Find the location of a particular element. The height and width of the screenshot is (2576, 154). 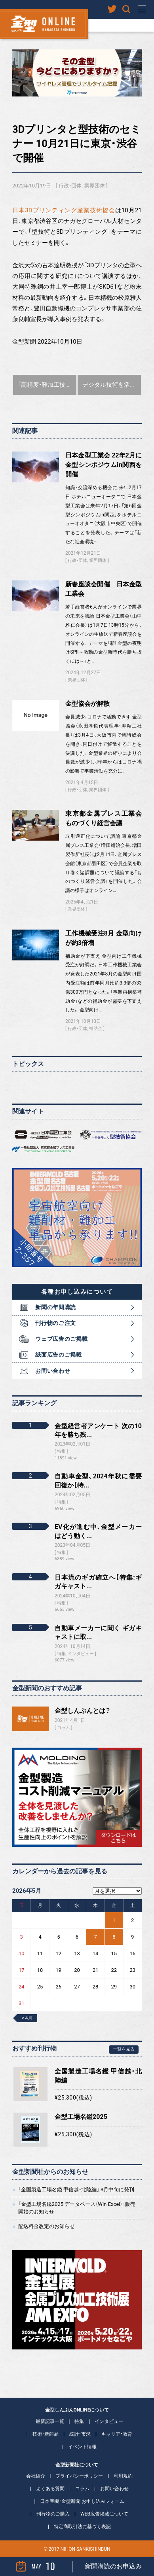

日本金型工業会 22年2月に金型シンポジウムin関西を開催 is located at coordinates (103, 465).